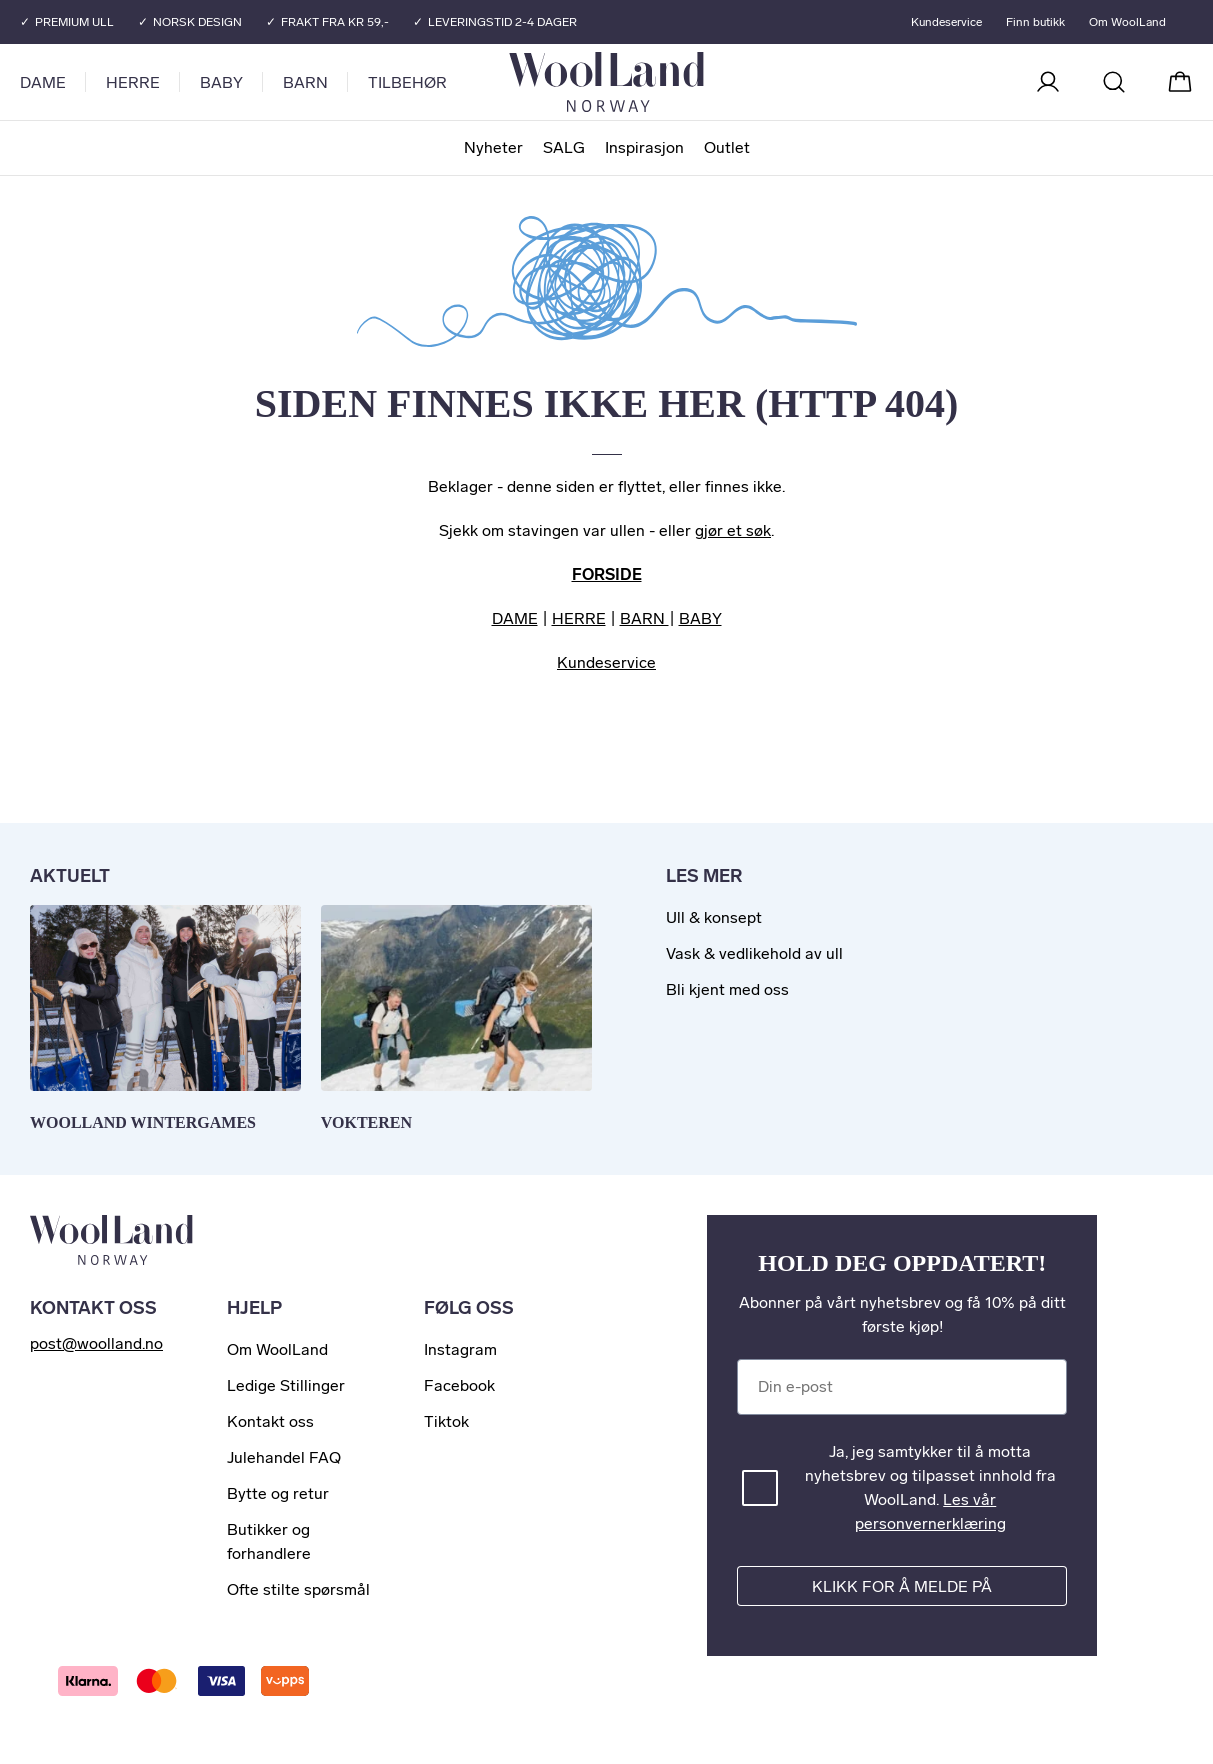 This screenshot has height=1764, width=1213. What do you see at coordinates (407, 82) in the screenshot?
I see `Tilbehør` at bounding box center [407, 82].